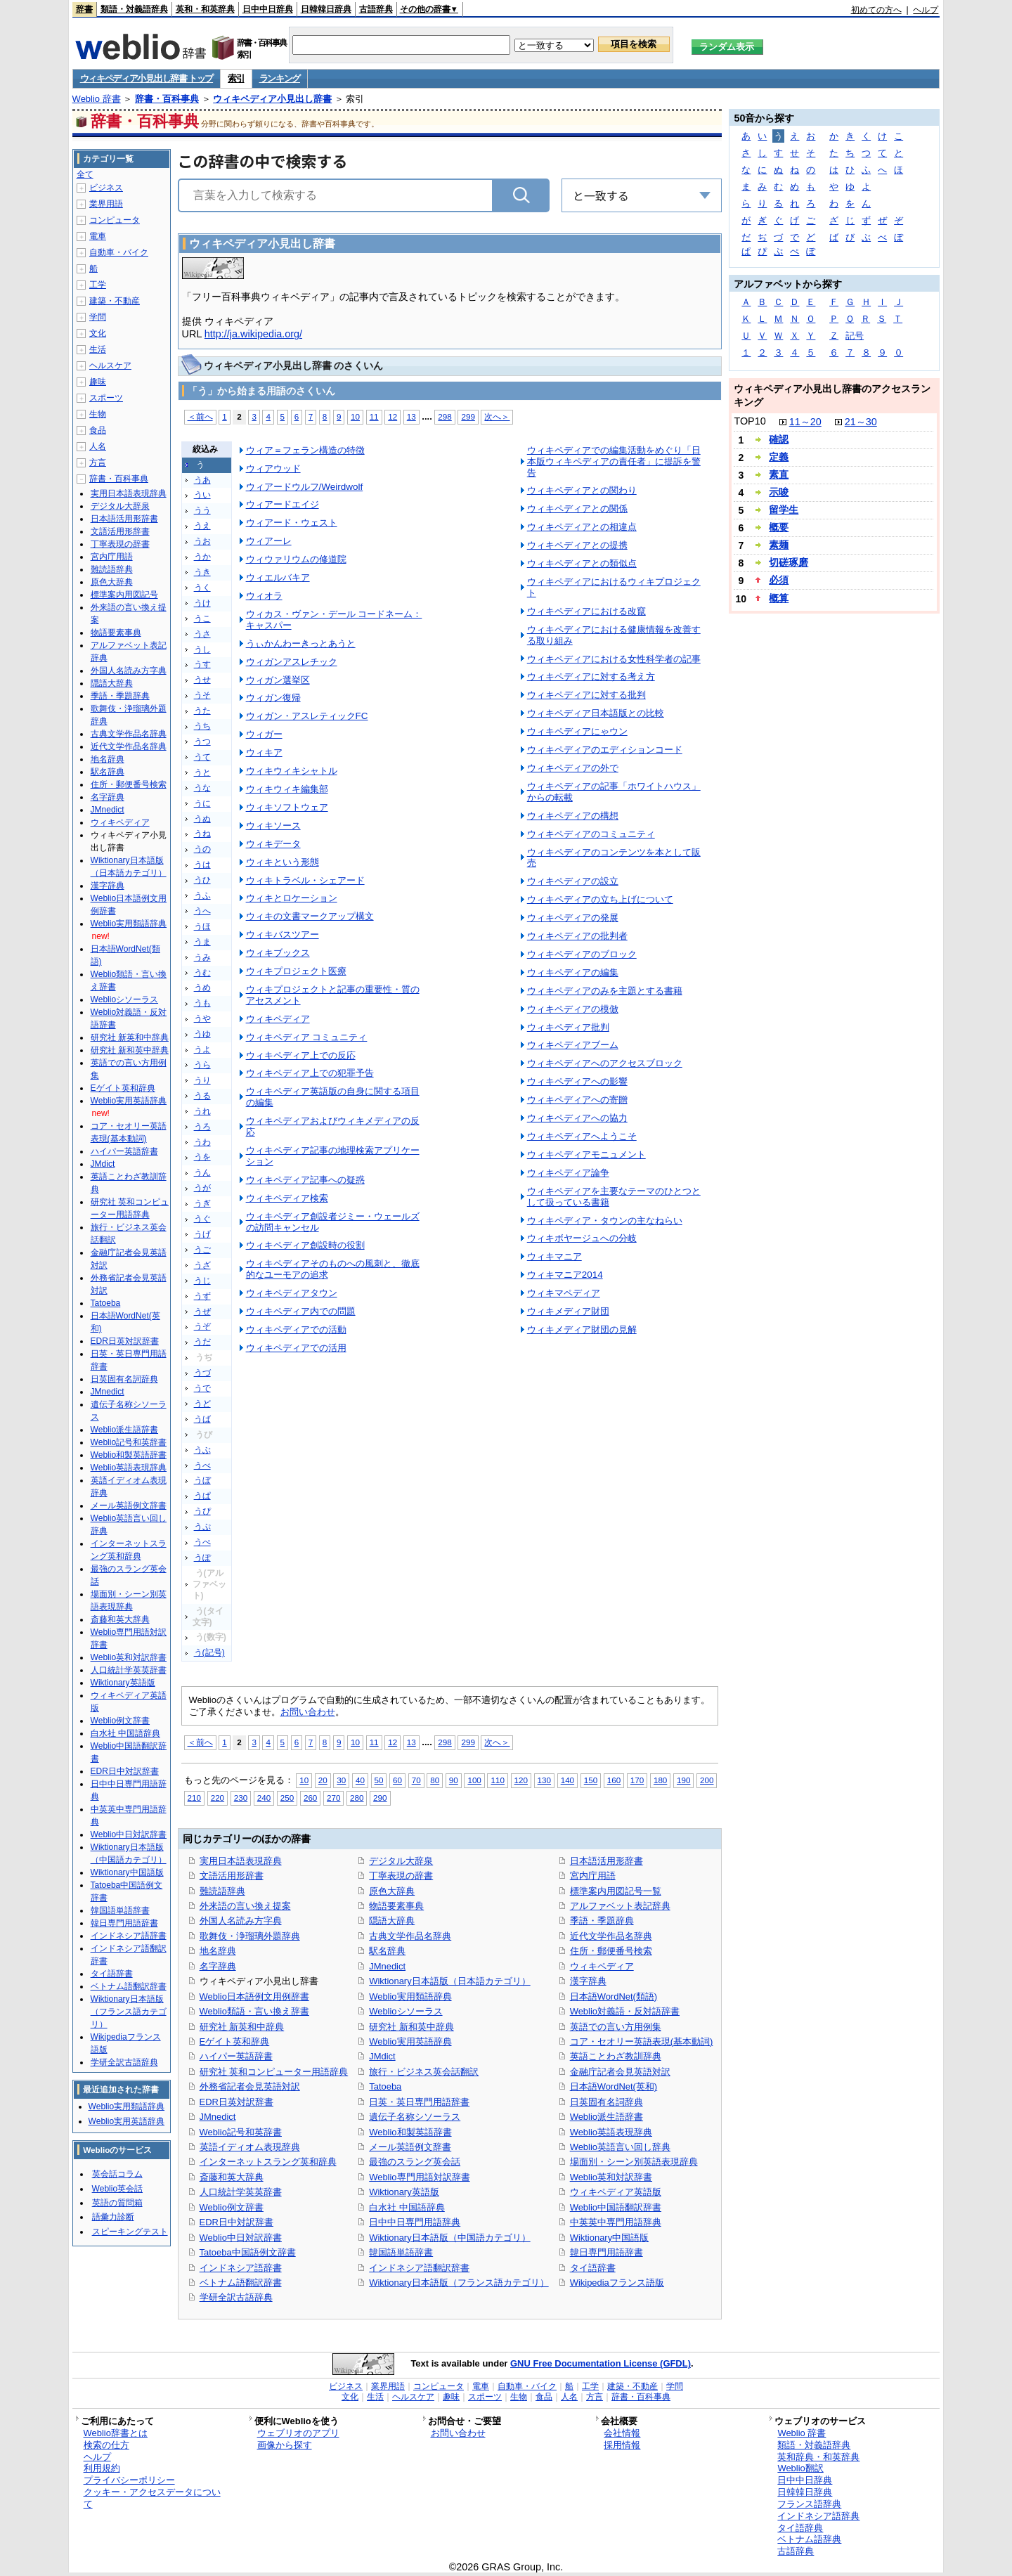 The width and height of the screenshot is (1012, 2576). I want to click on うう, so click(202, 510).